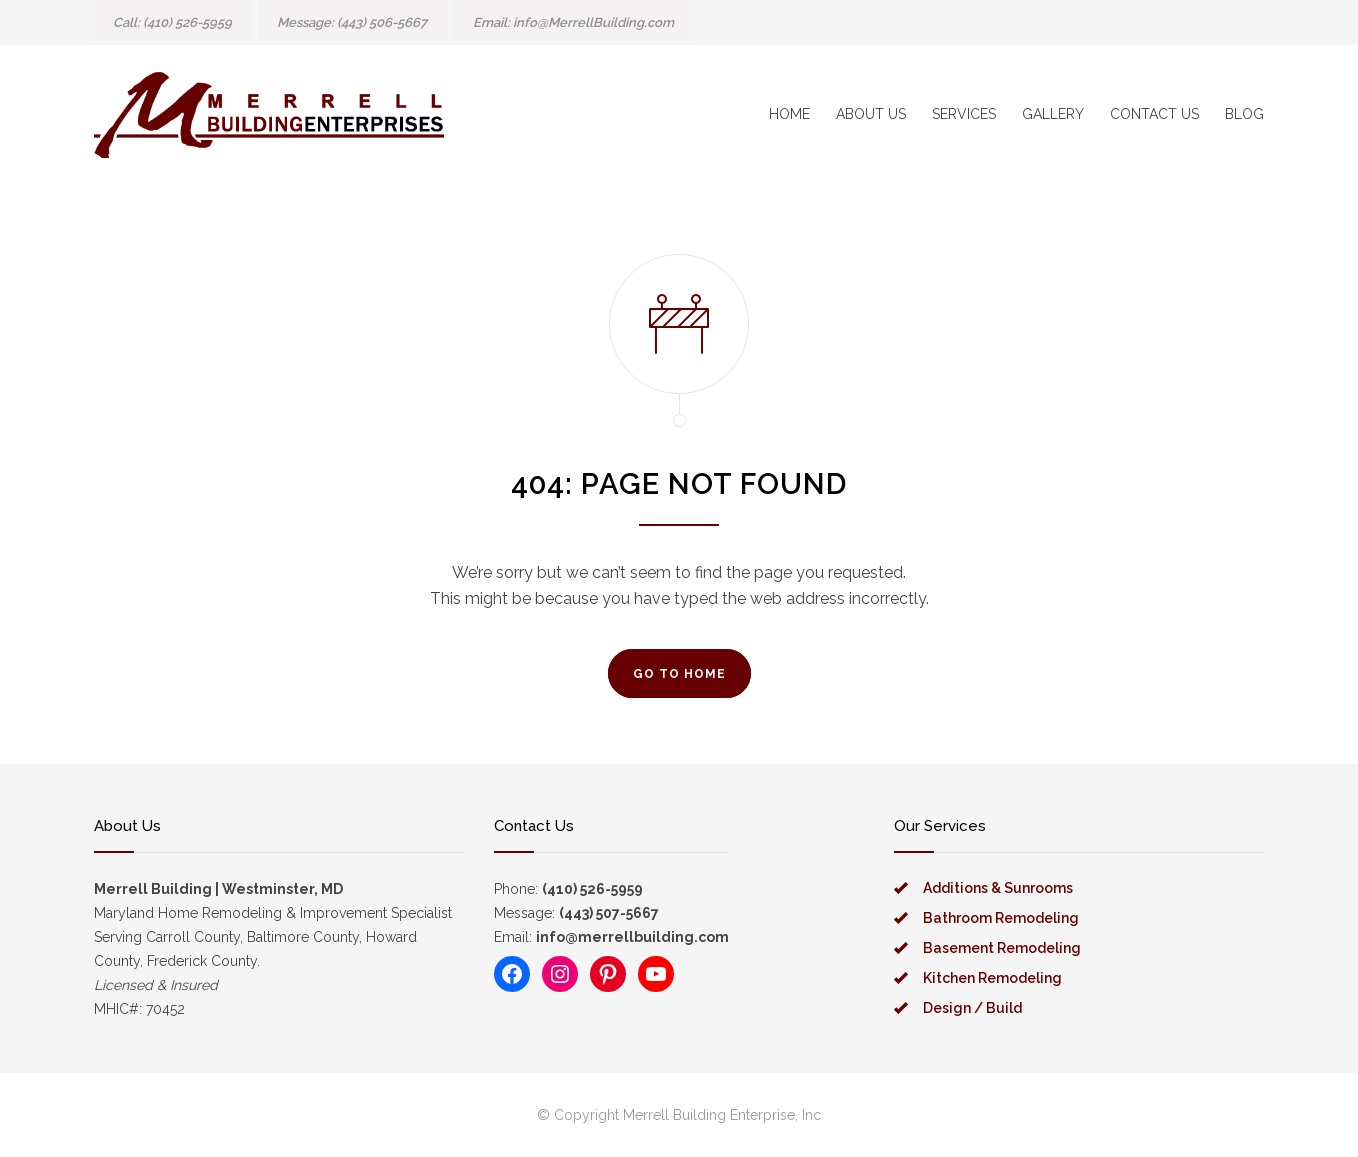 The image size is (1358, 1157). I want to click on GO TO HOME, so click(679, 674).